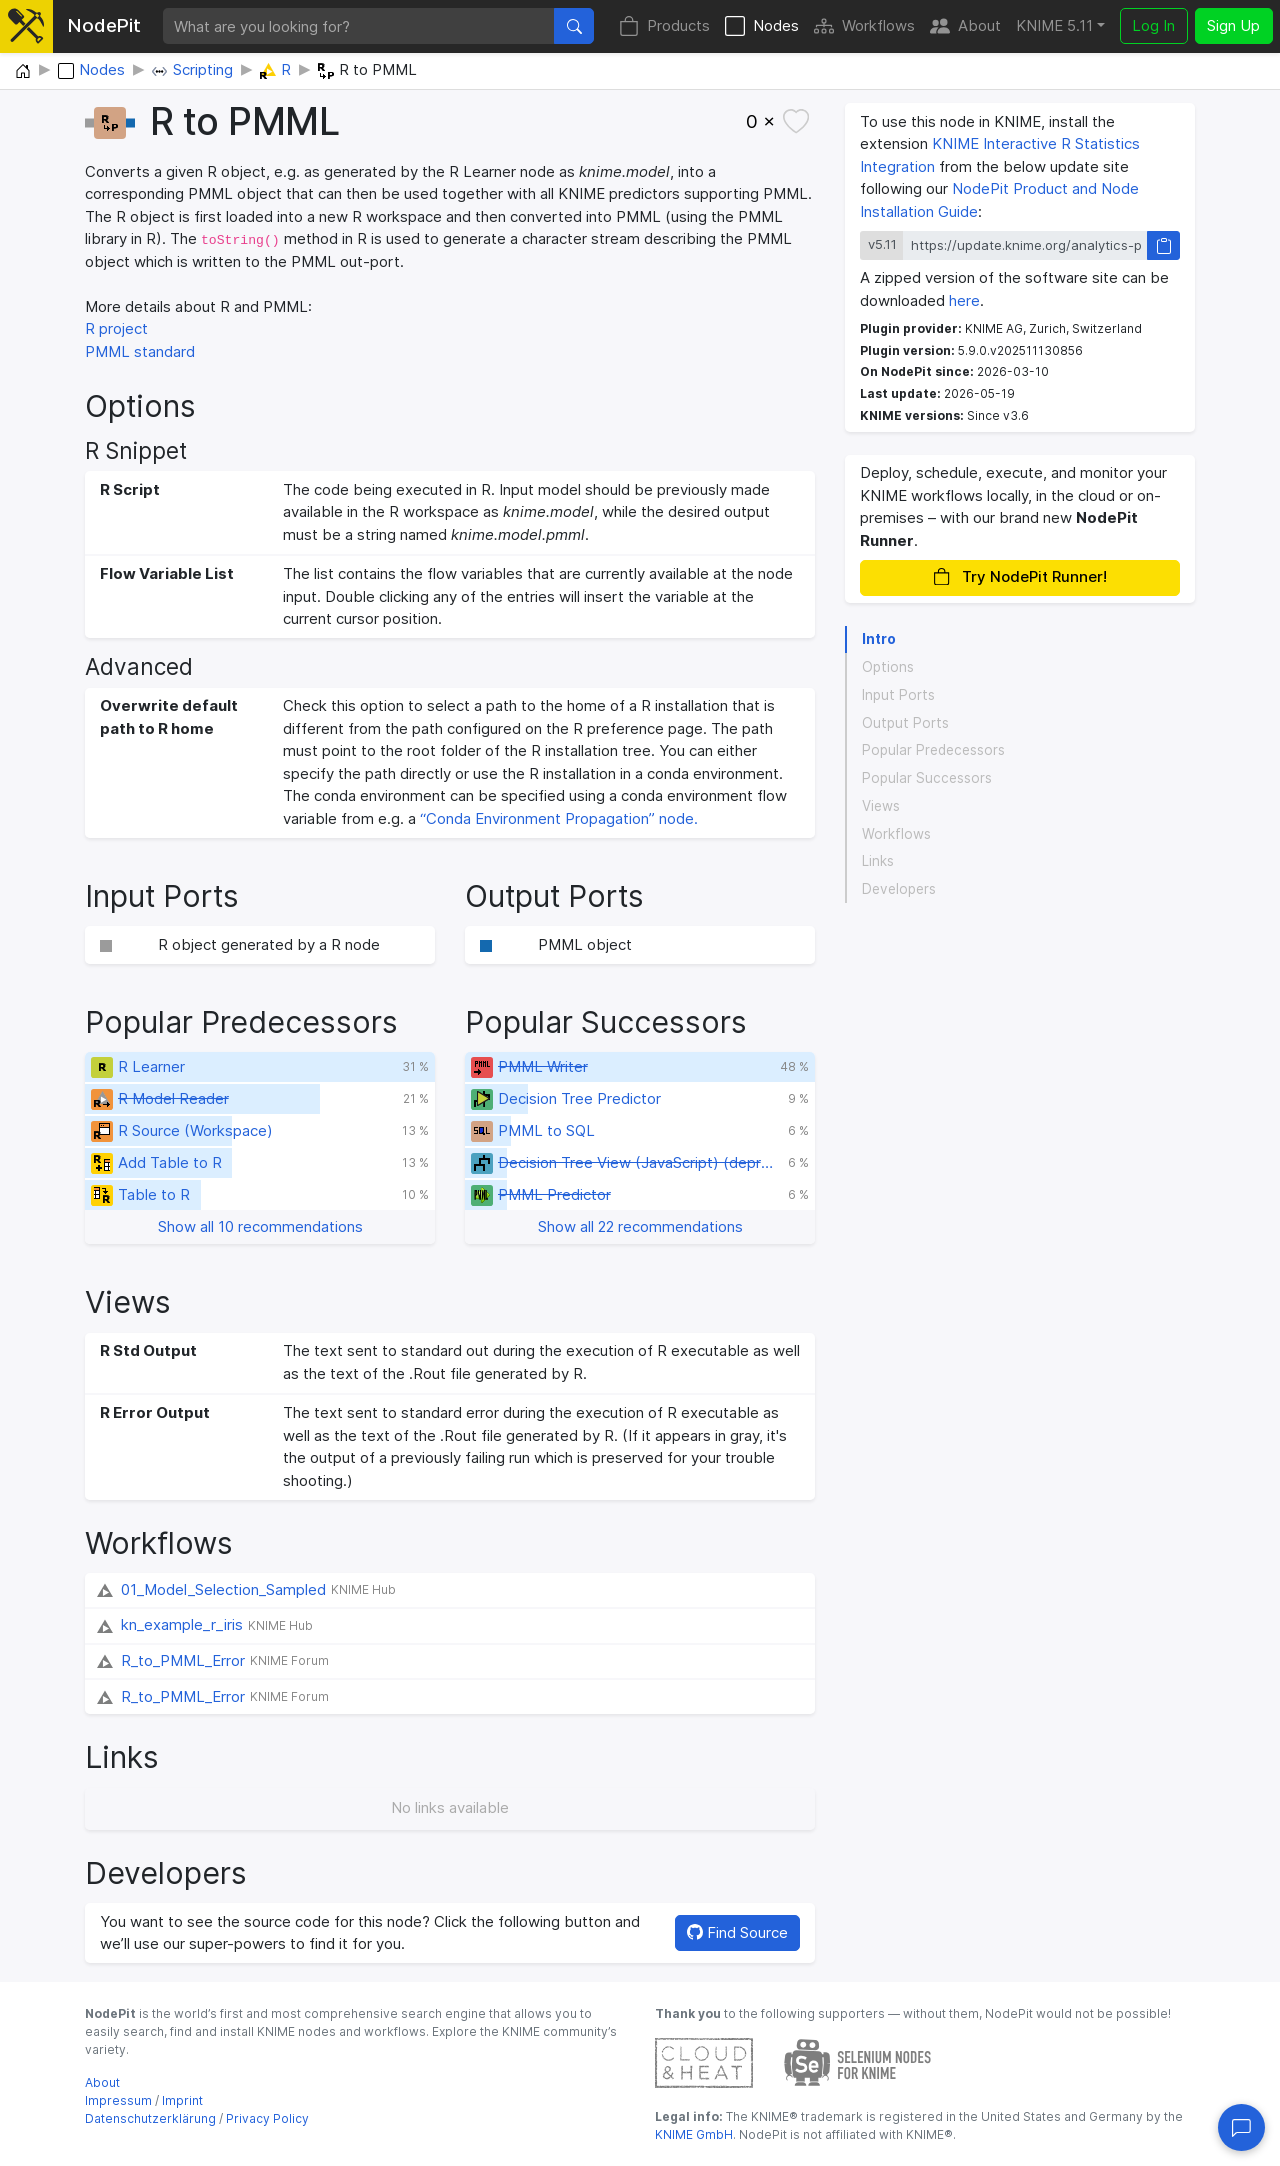 The width and height of the screenshot is (1280, 2166). Describe the element at coordinates (1233, 25) in the screenshot. I see `Sign Up` at that location.